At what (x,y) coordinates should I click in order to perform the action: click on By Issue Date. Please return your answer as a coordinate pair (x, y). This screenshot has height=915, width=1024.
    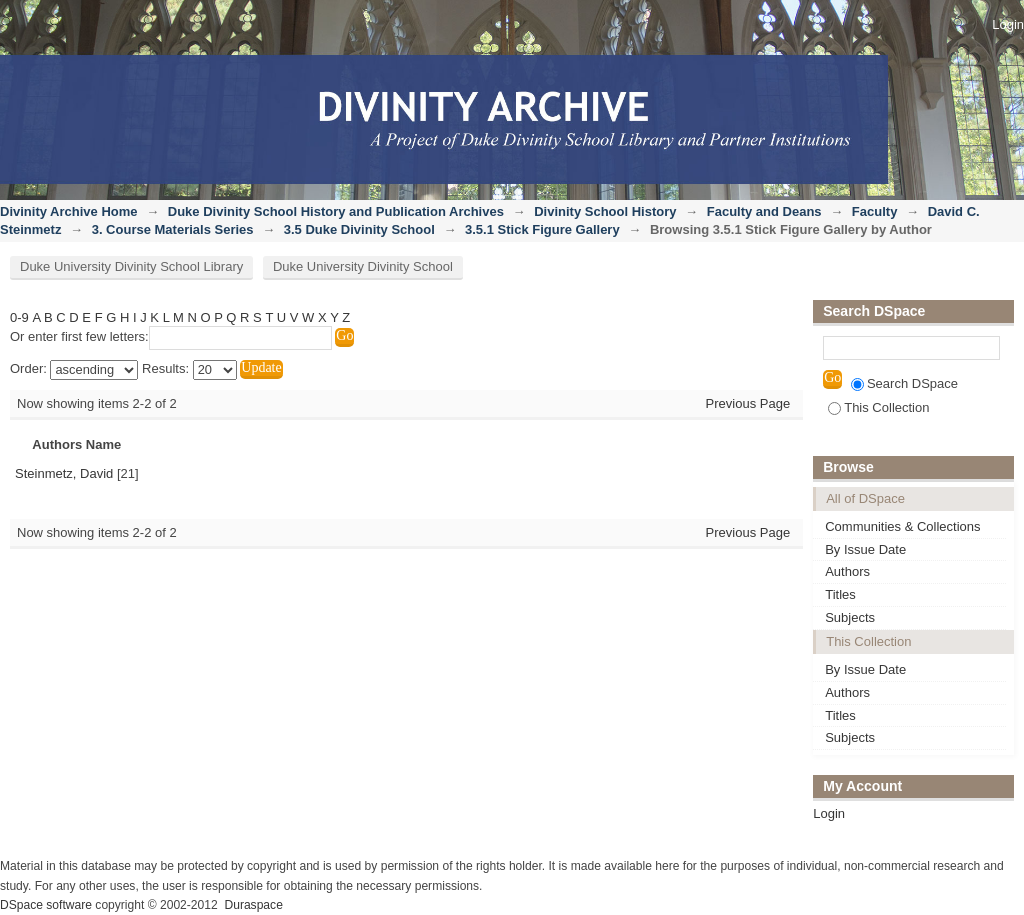
    Looking at the image, I should click on (865, 549).